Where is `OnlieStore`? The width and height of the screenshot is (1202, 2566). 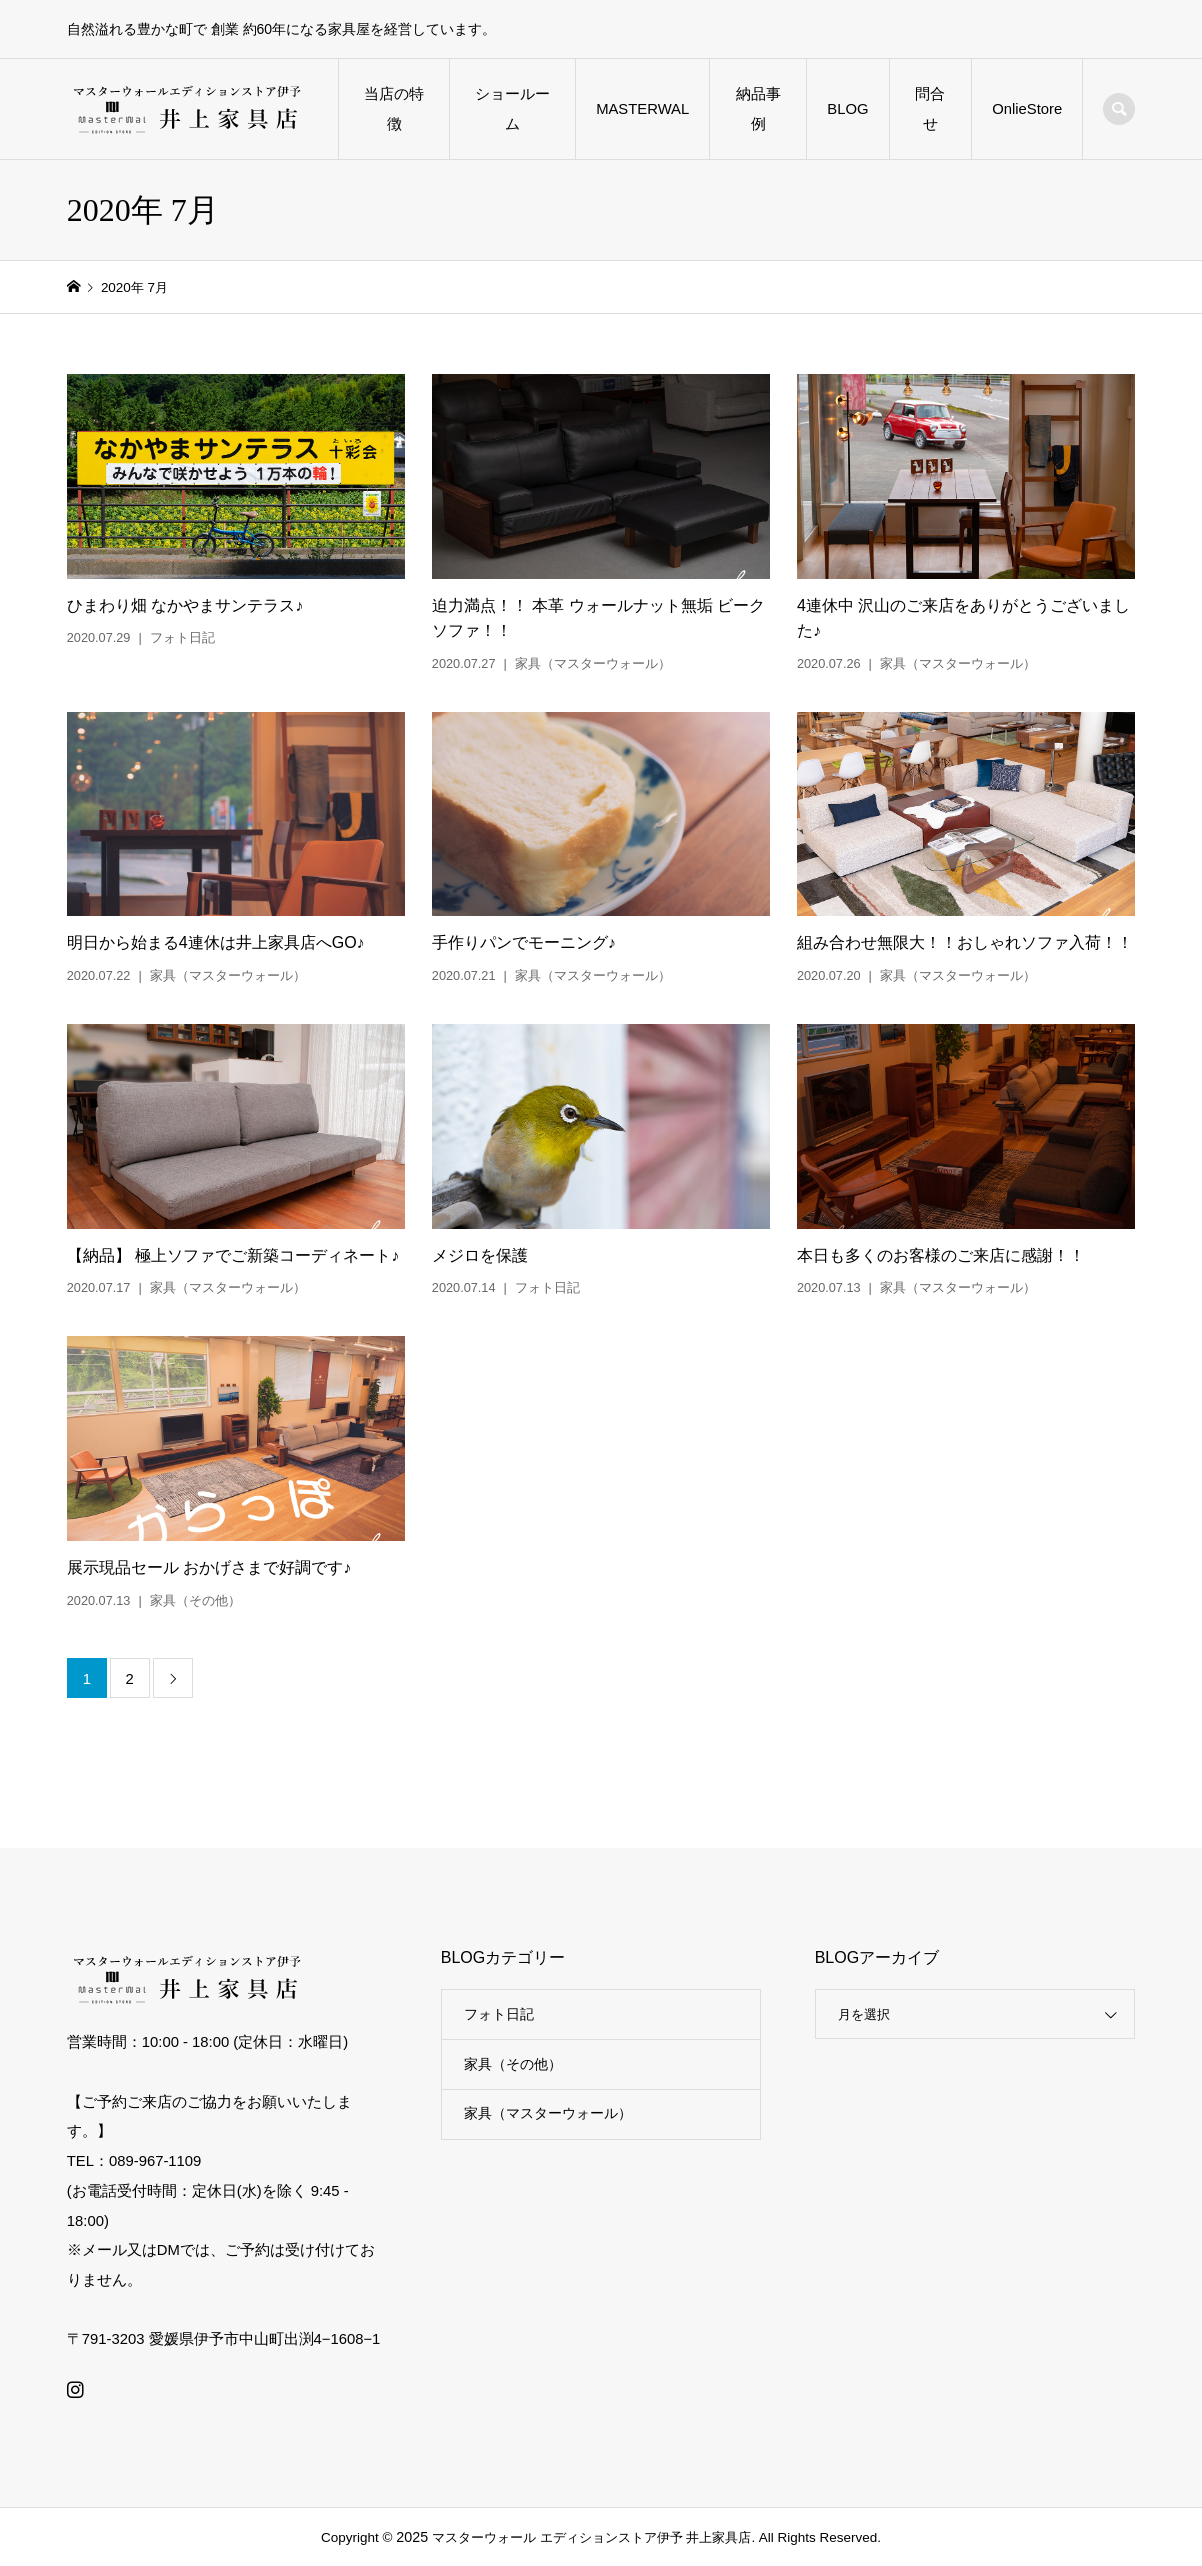
OnlieStore is located at coordinates (1027, 109).